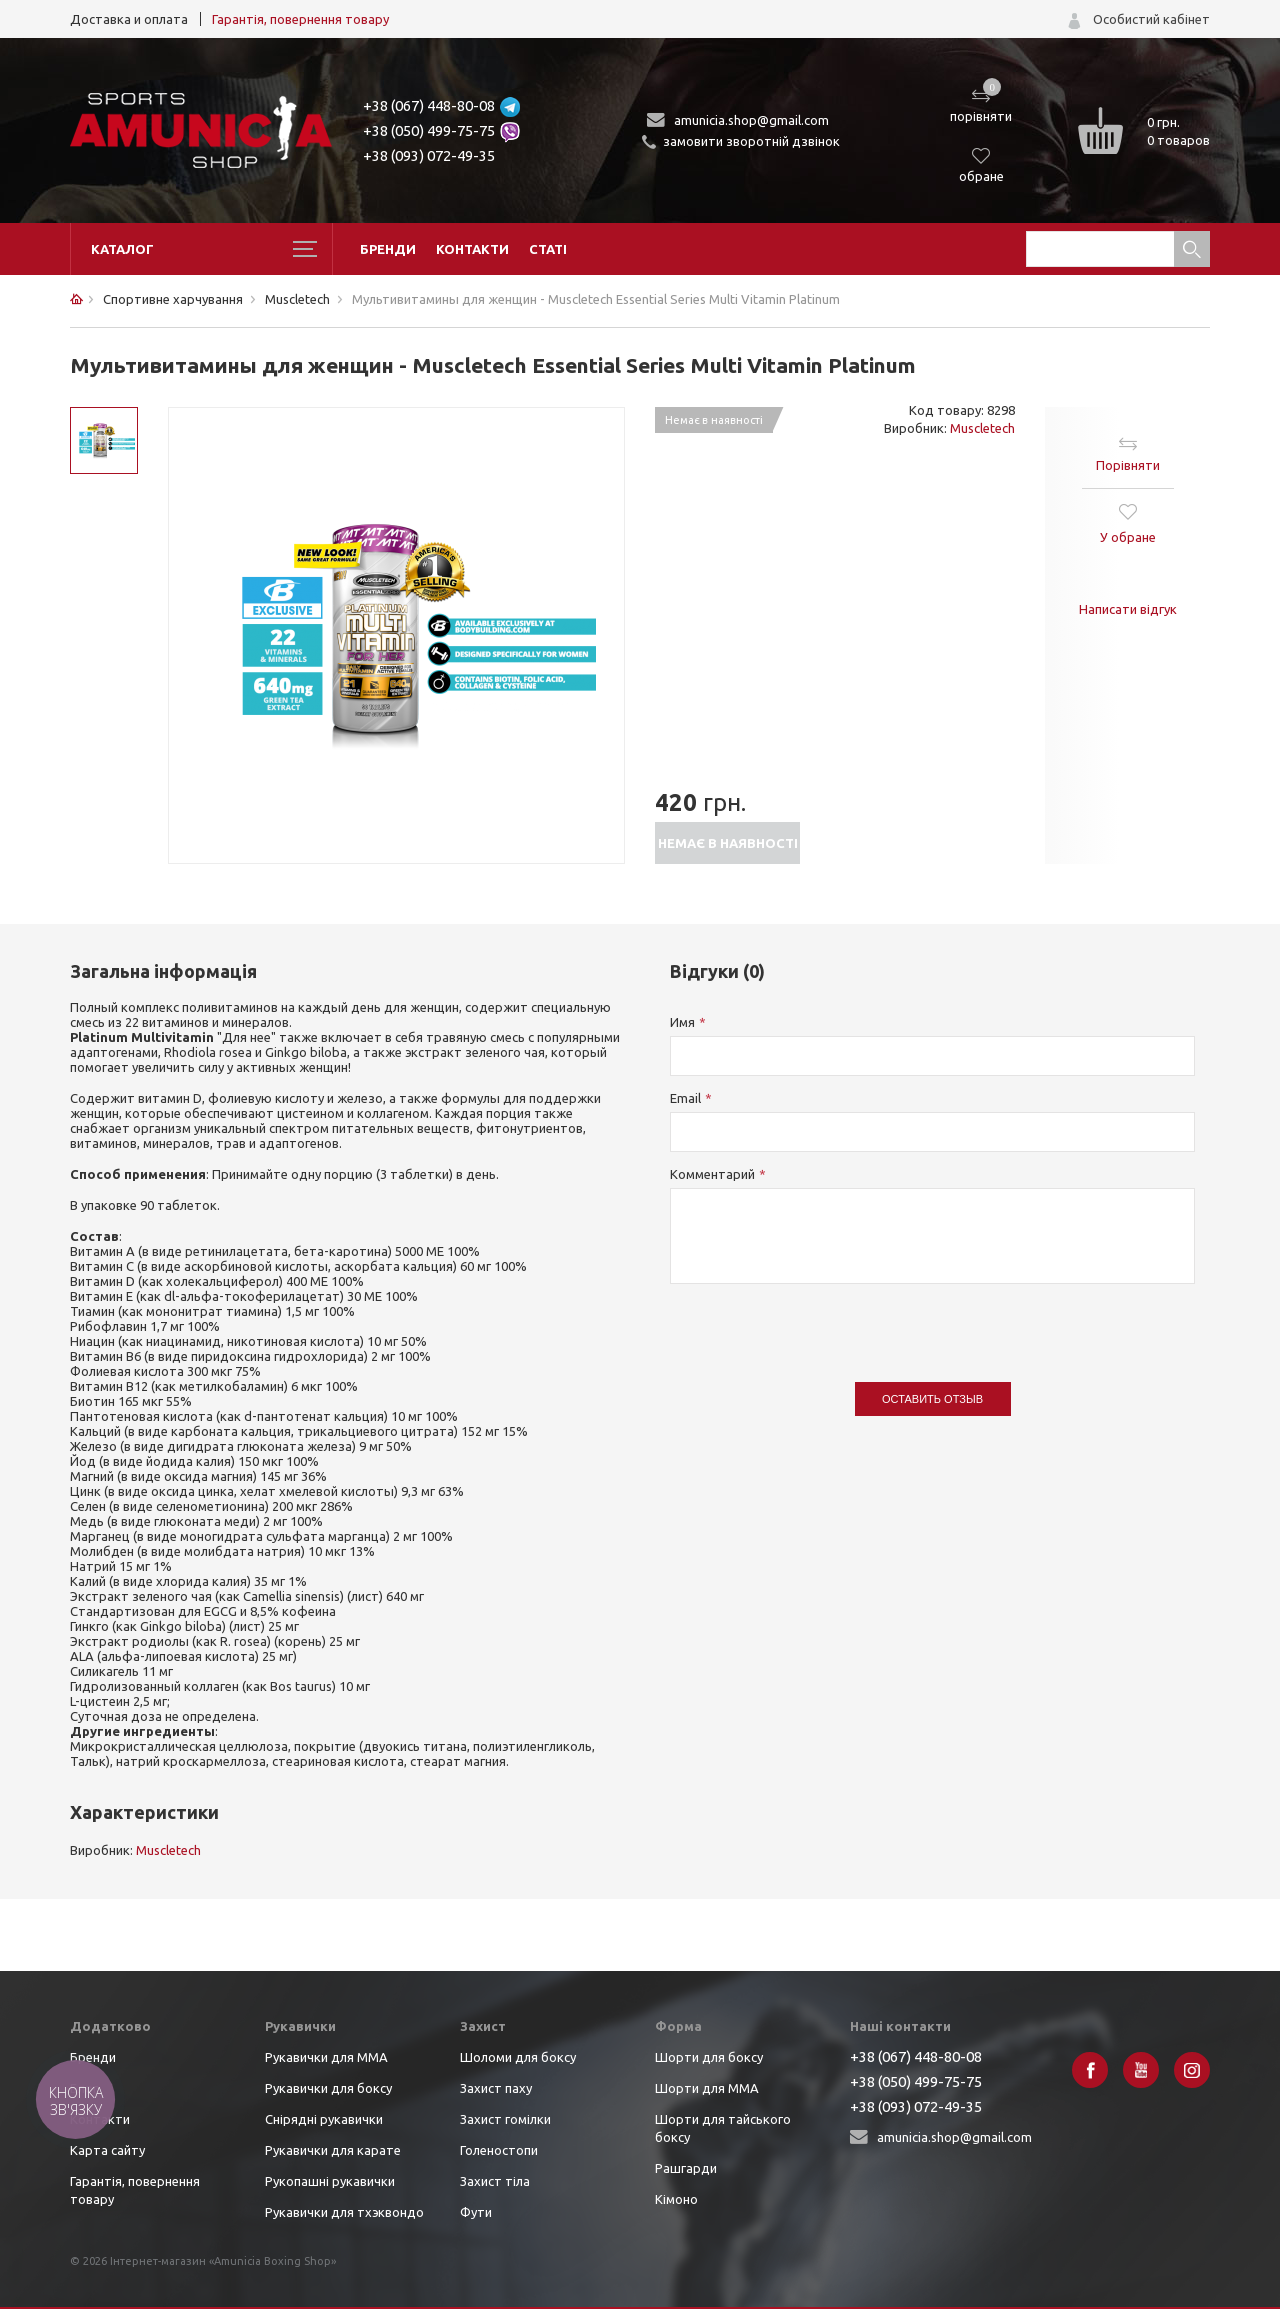  I want to click on Рукавички для карате, so click(333, 2150).